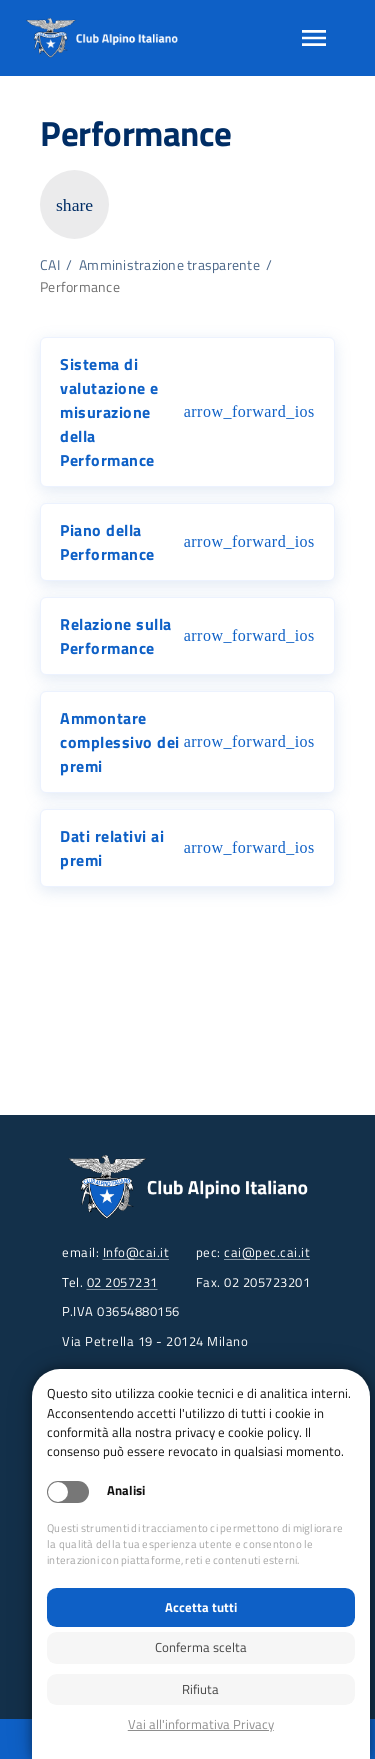 This screenshot has width=375, height=1759. What do you see at coordinates (314, 38) in the screenshot?
I see `[Apri menu]` at bounding box center [314, 38].